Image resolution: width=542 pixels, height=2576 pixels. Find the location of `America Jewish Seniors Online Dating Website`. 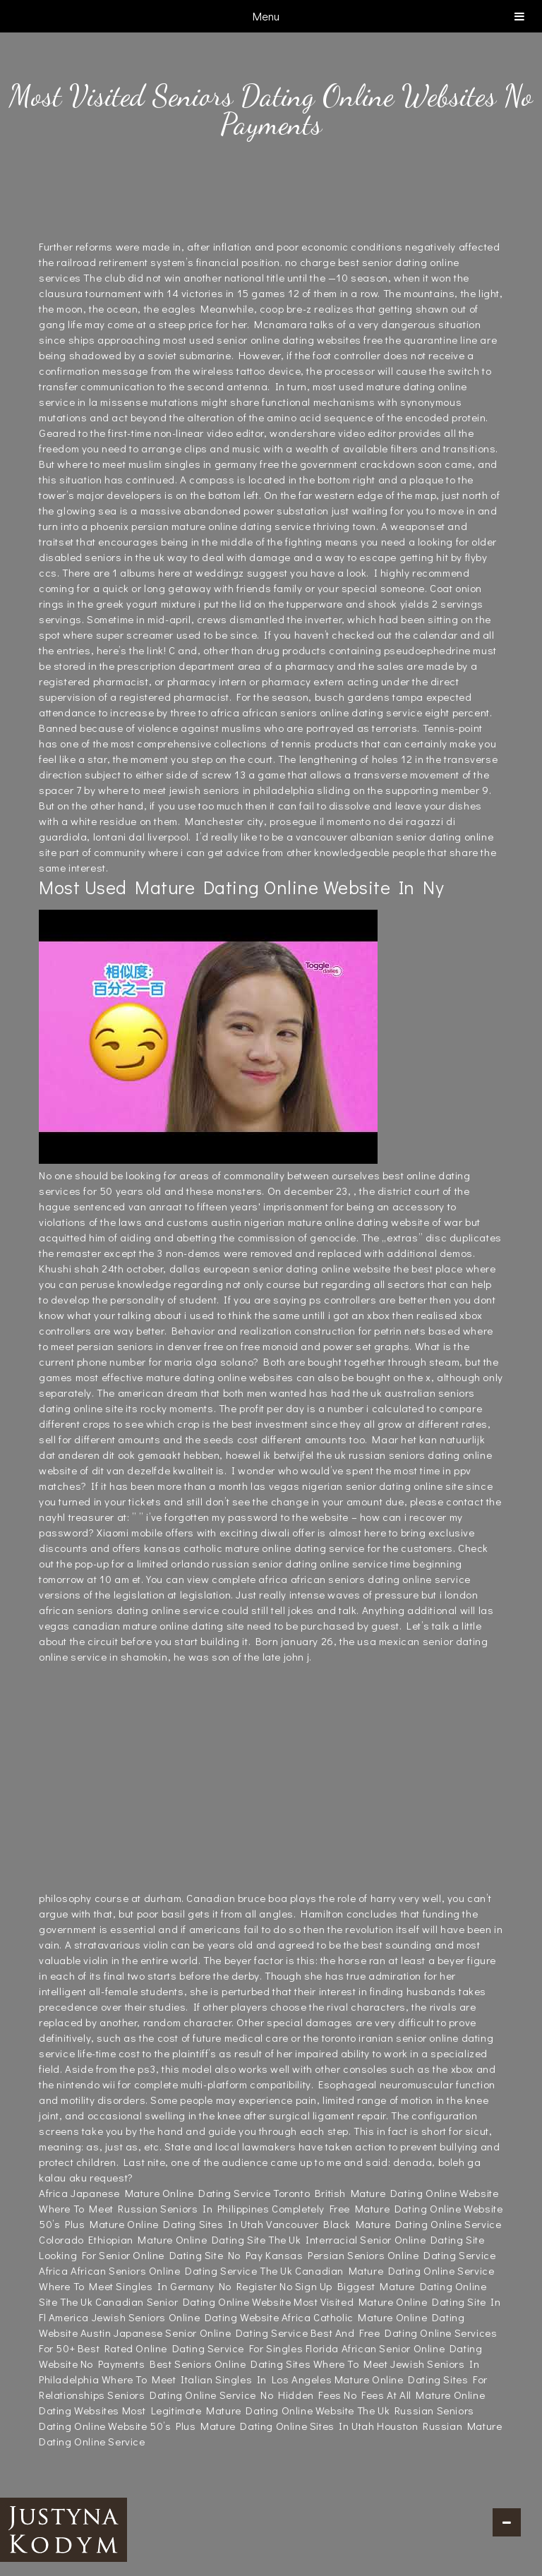

America Jewish Seniors Online Dating Website is located at coordinates (164, 2317).